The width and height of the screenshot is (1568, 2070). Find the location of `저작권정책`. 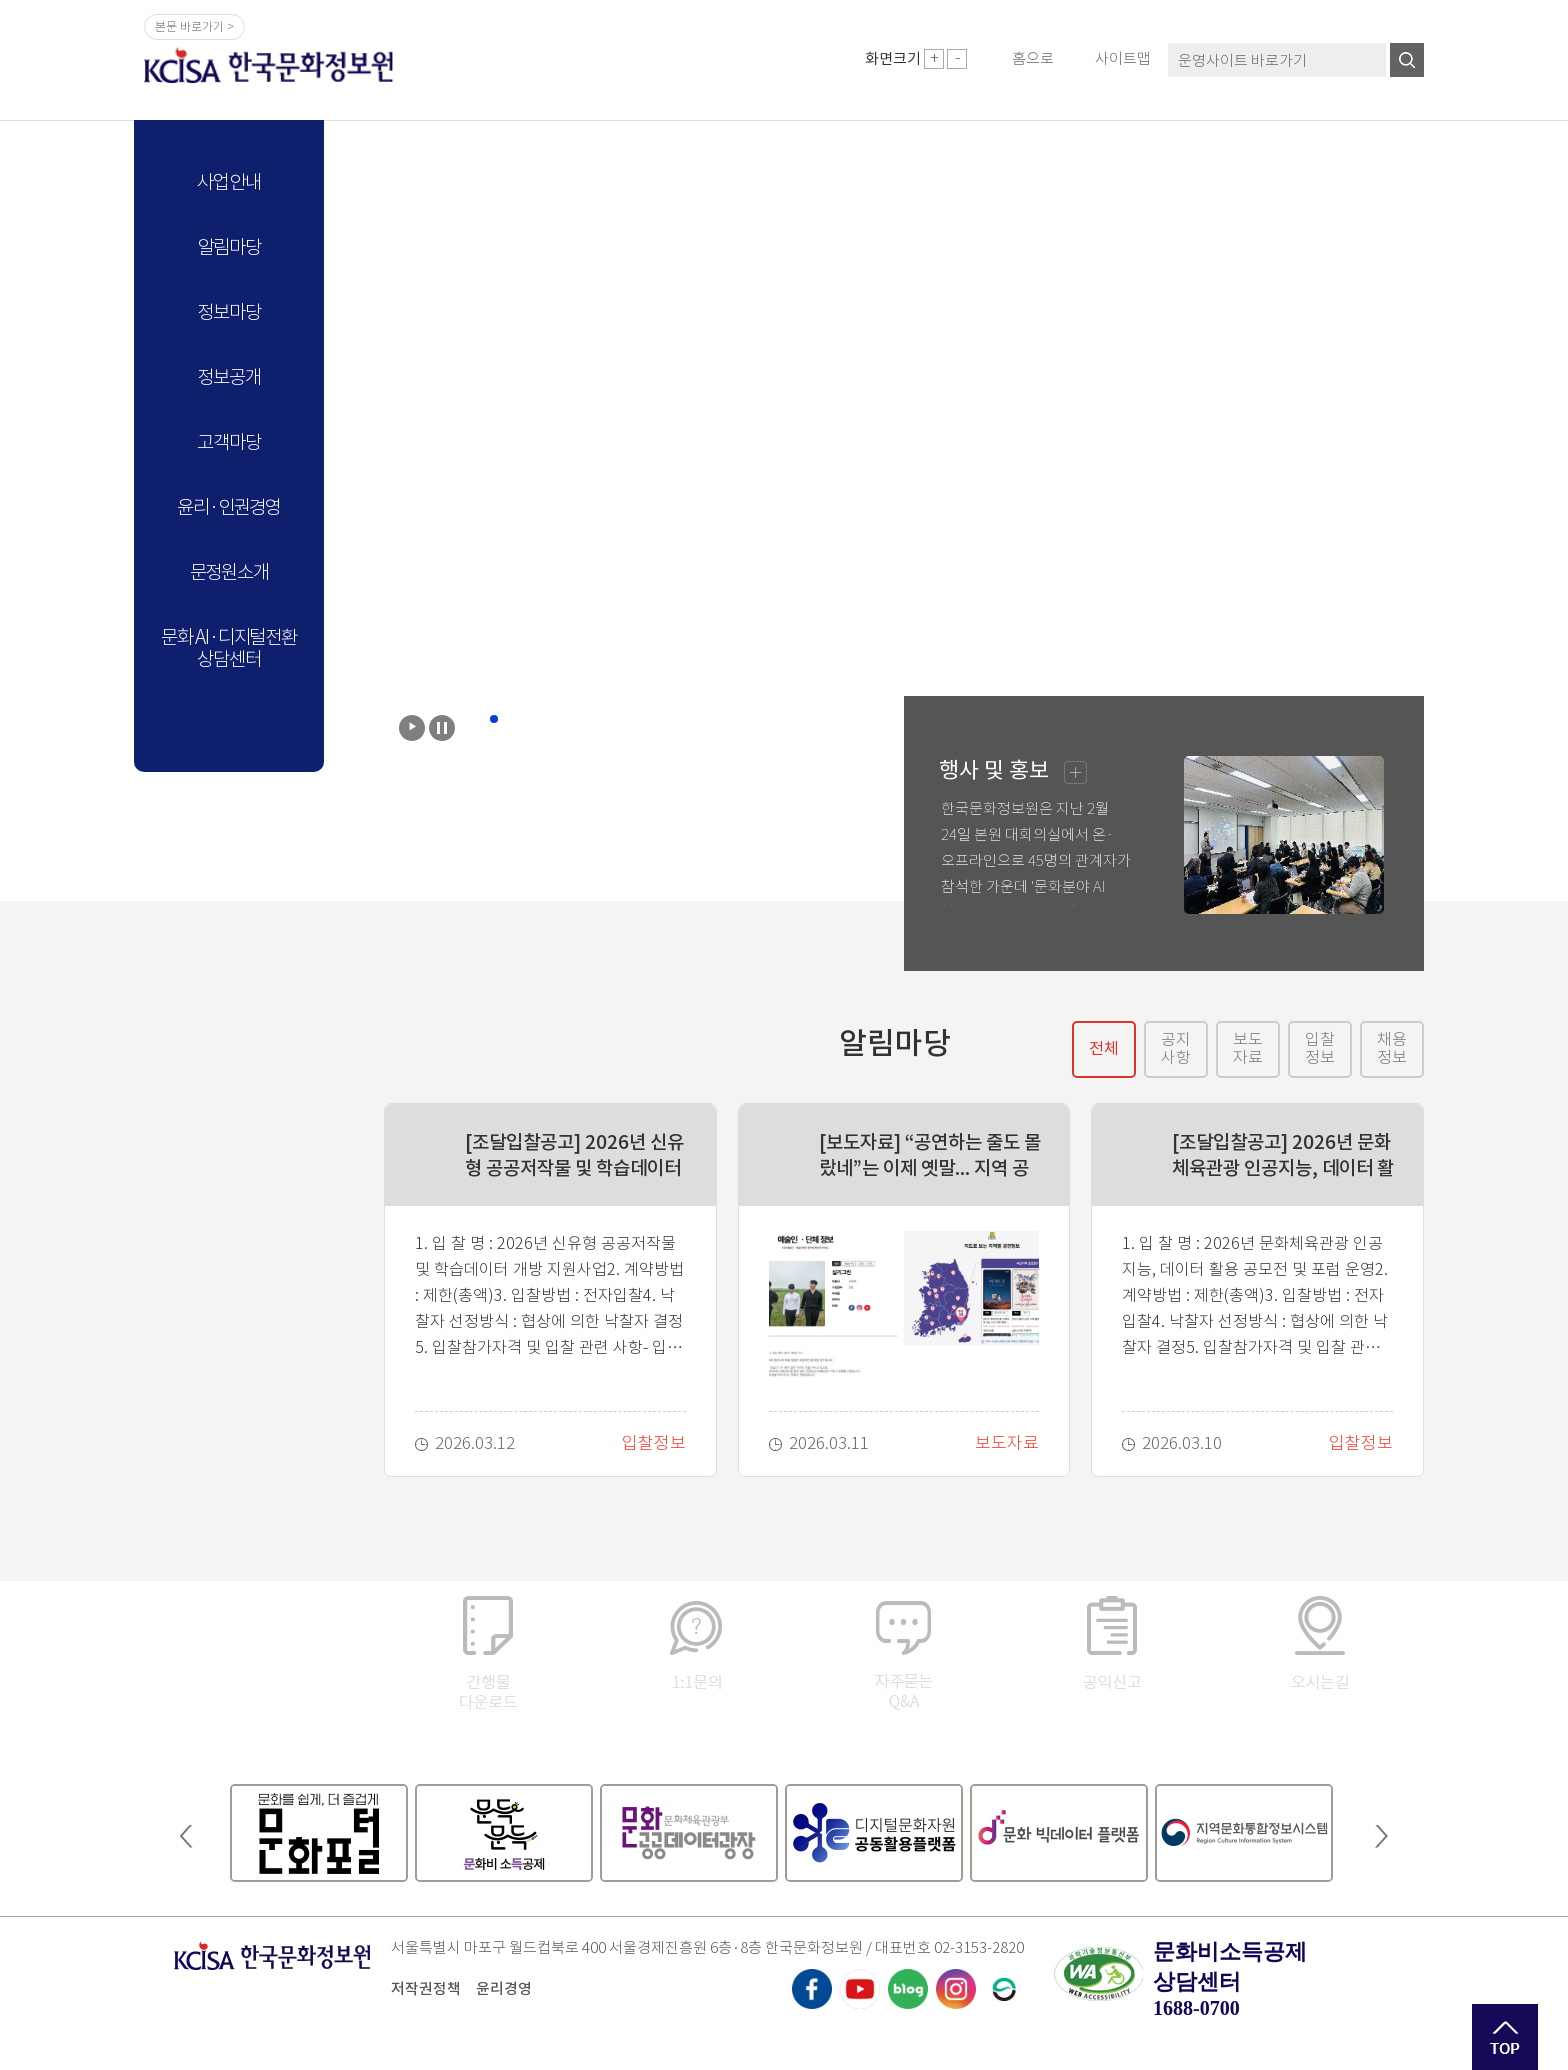

저작권정책 is located at coordinates (426, 1988).